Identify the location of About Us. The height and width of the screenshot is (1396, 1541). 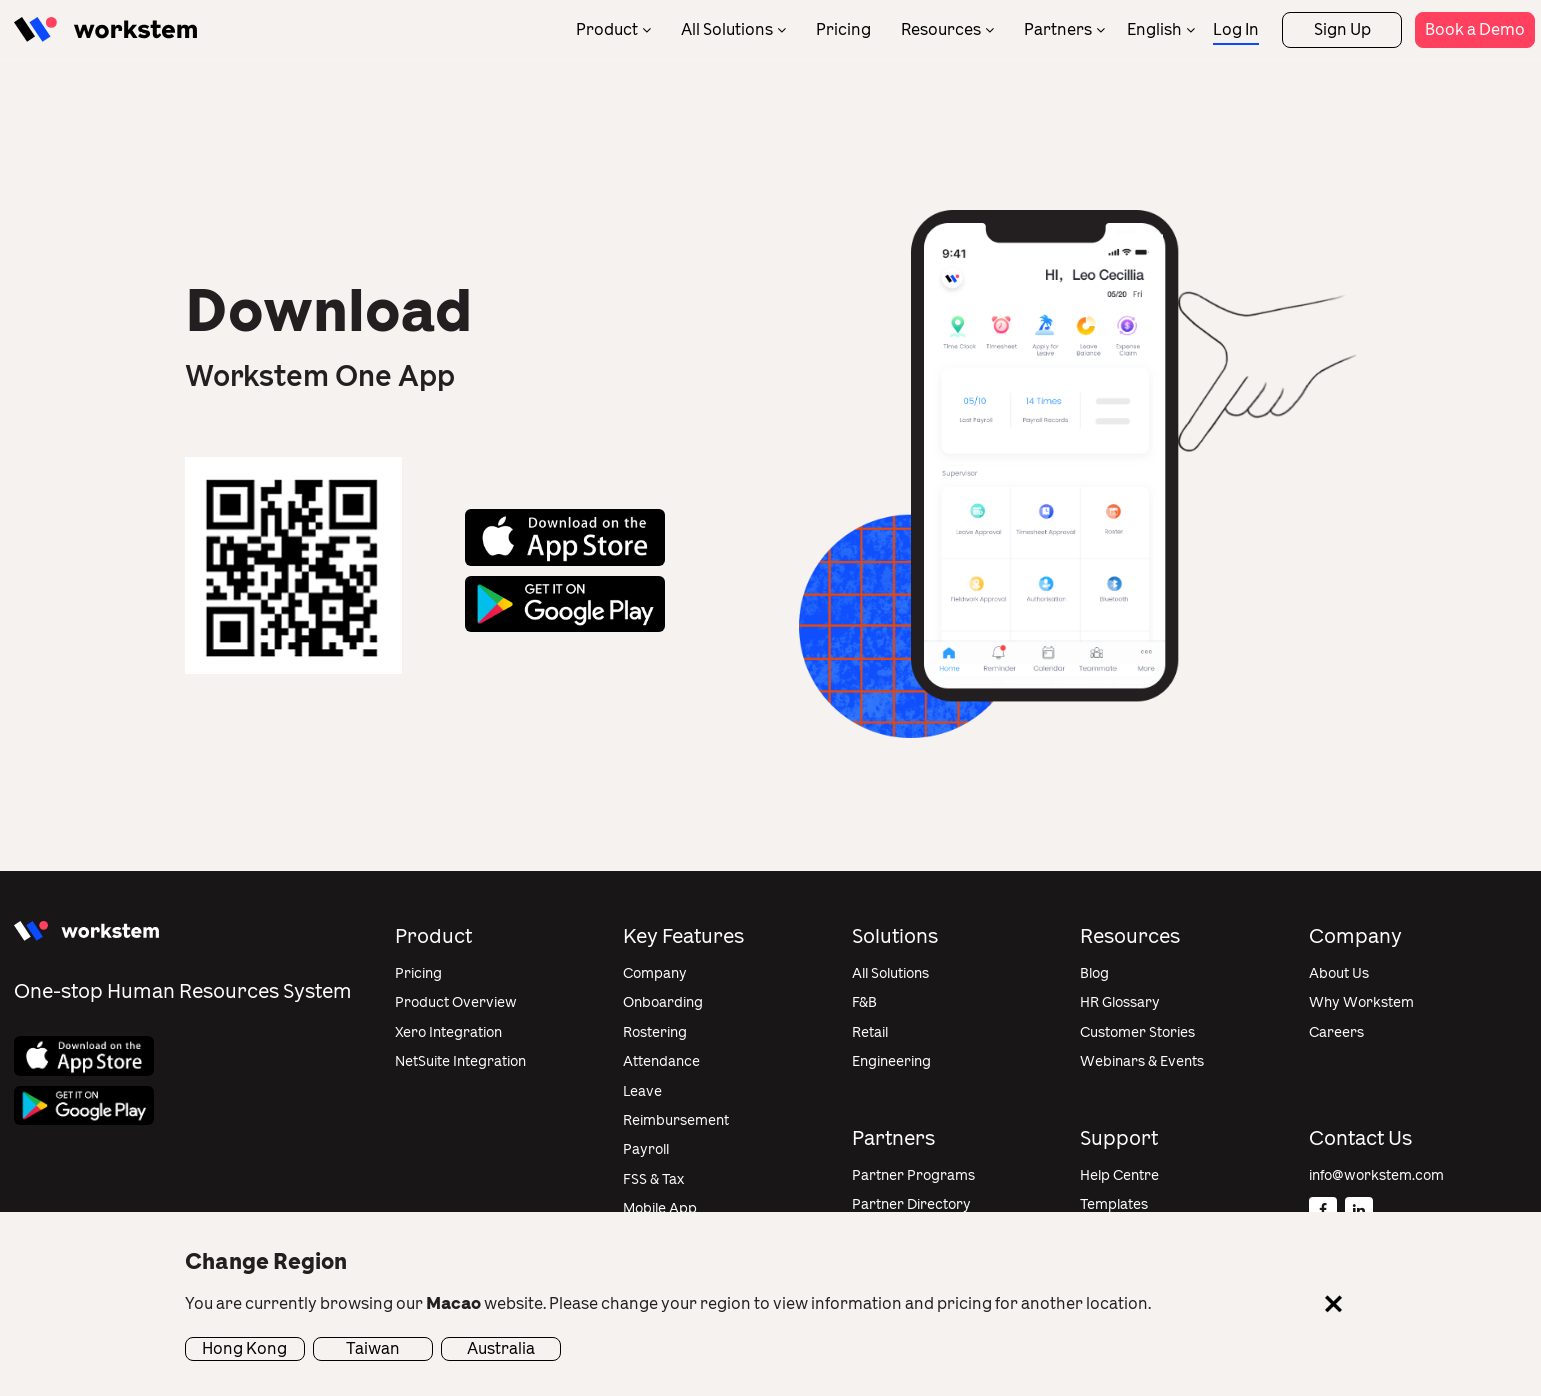
(1339, 973).